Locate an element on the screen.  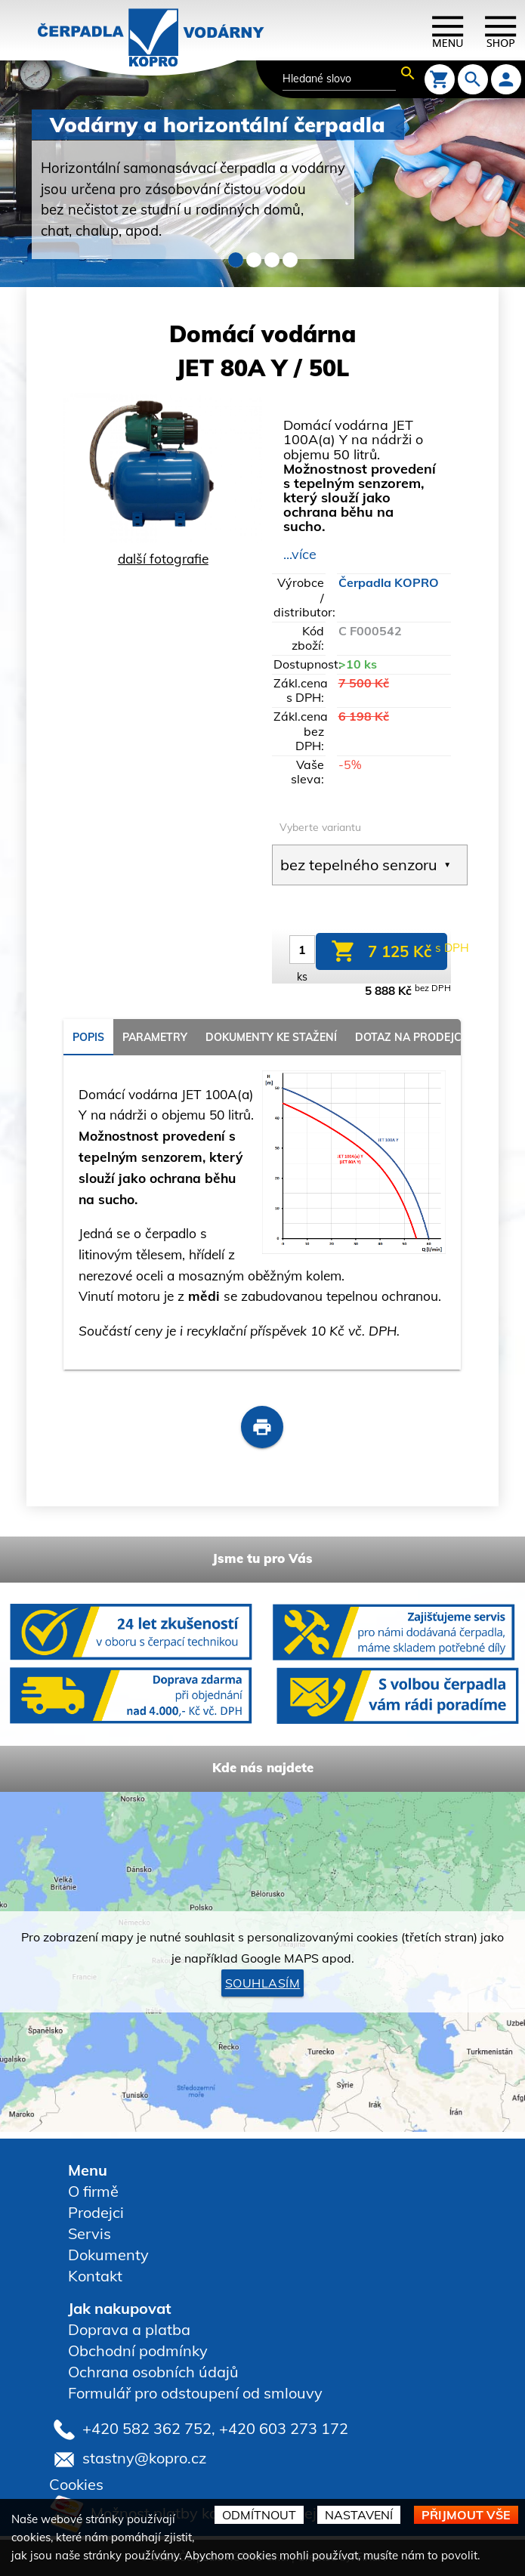
Prodejci is located at coordinates (96, 2212).